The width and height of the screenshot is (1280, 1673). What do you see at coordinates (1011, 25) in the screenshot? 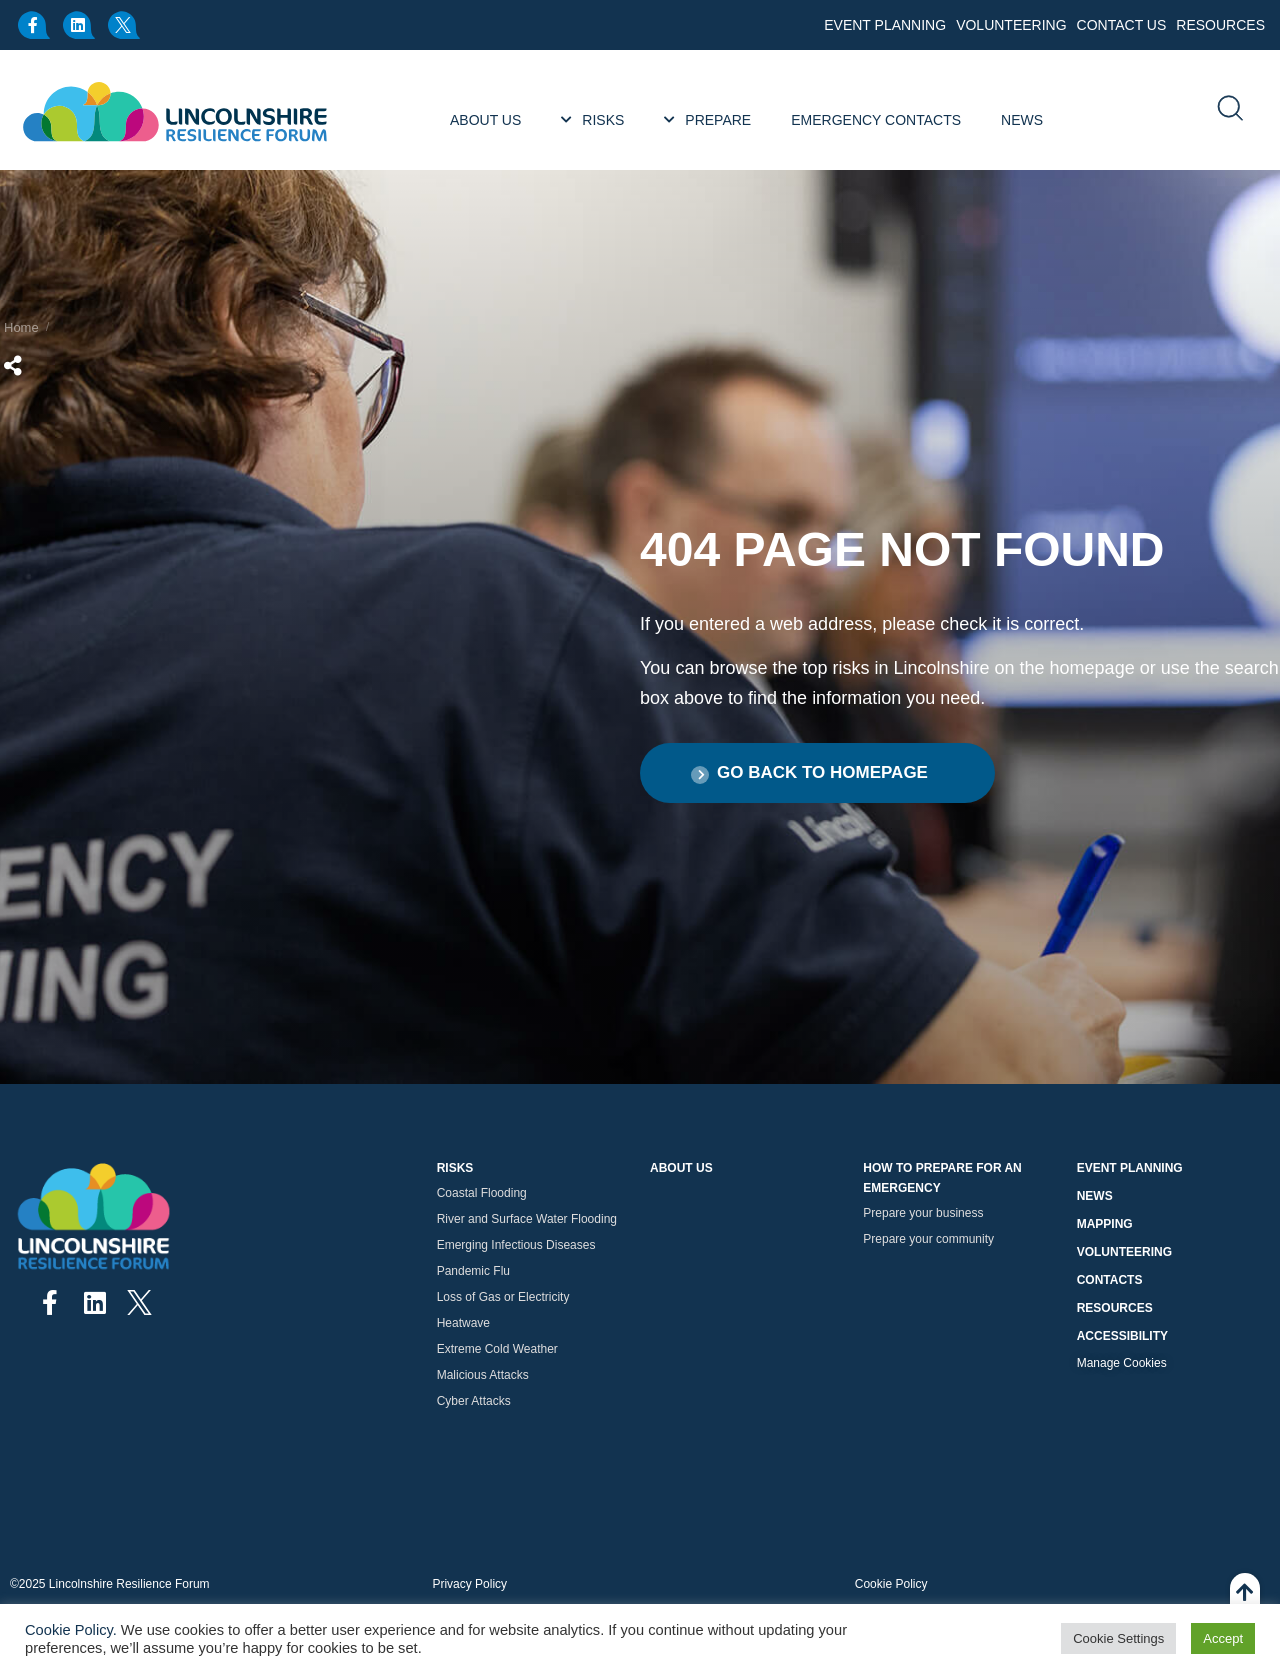
I see `Volunteering` at bounding box center [1011, 25].